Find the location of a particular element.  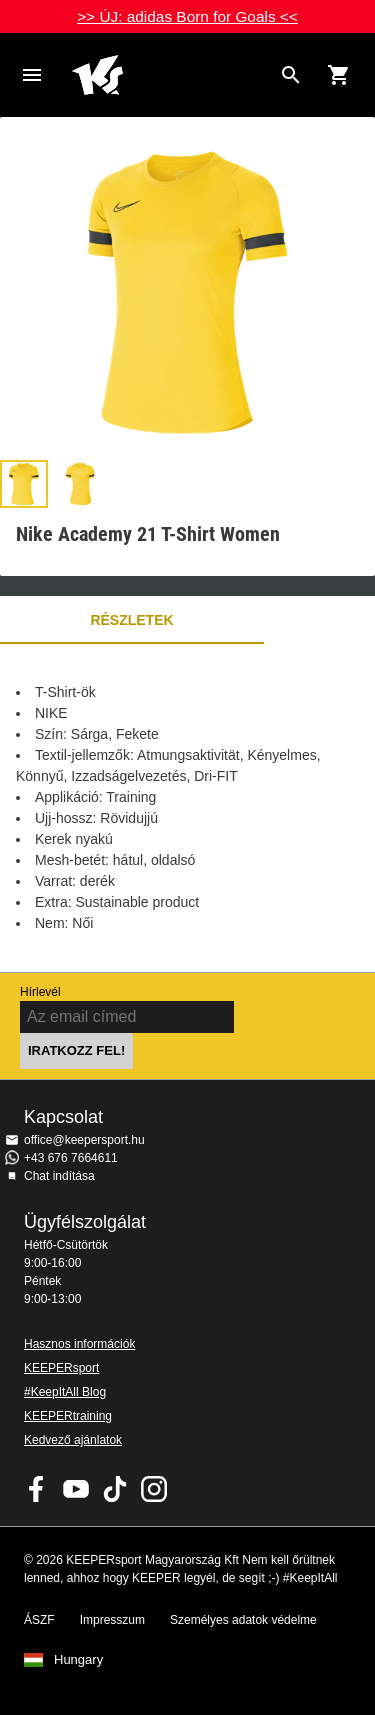

Hasznos információk is located at coordinates (79, 1344).